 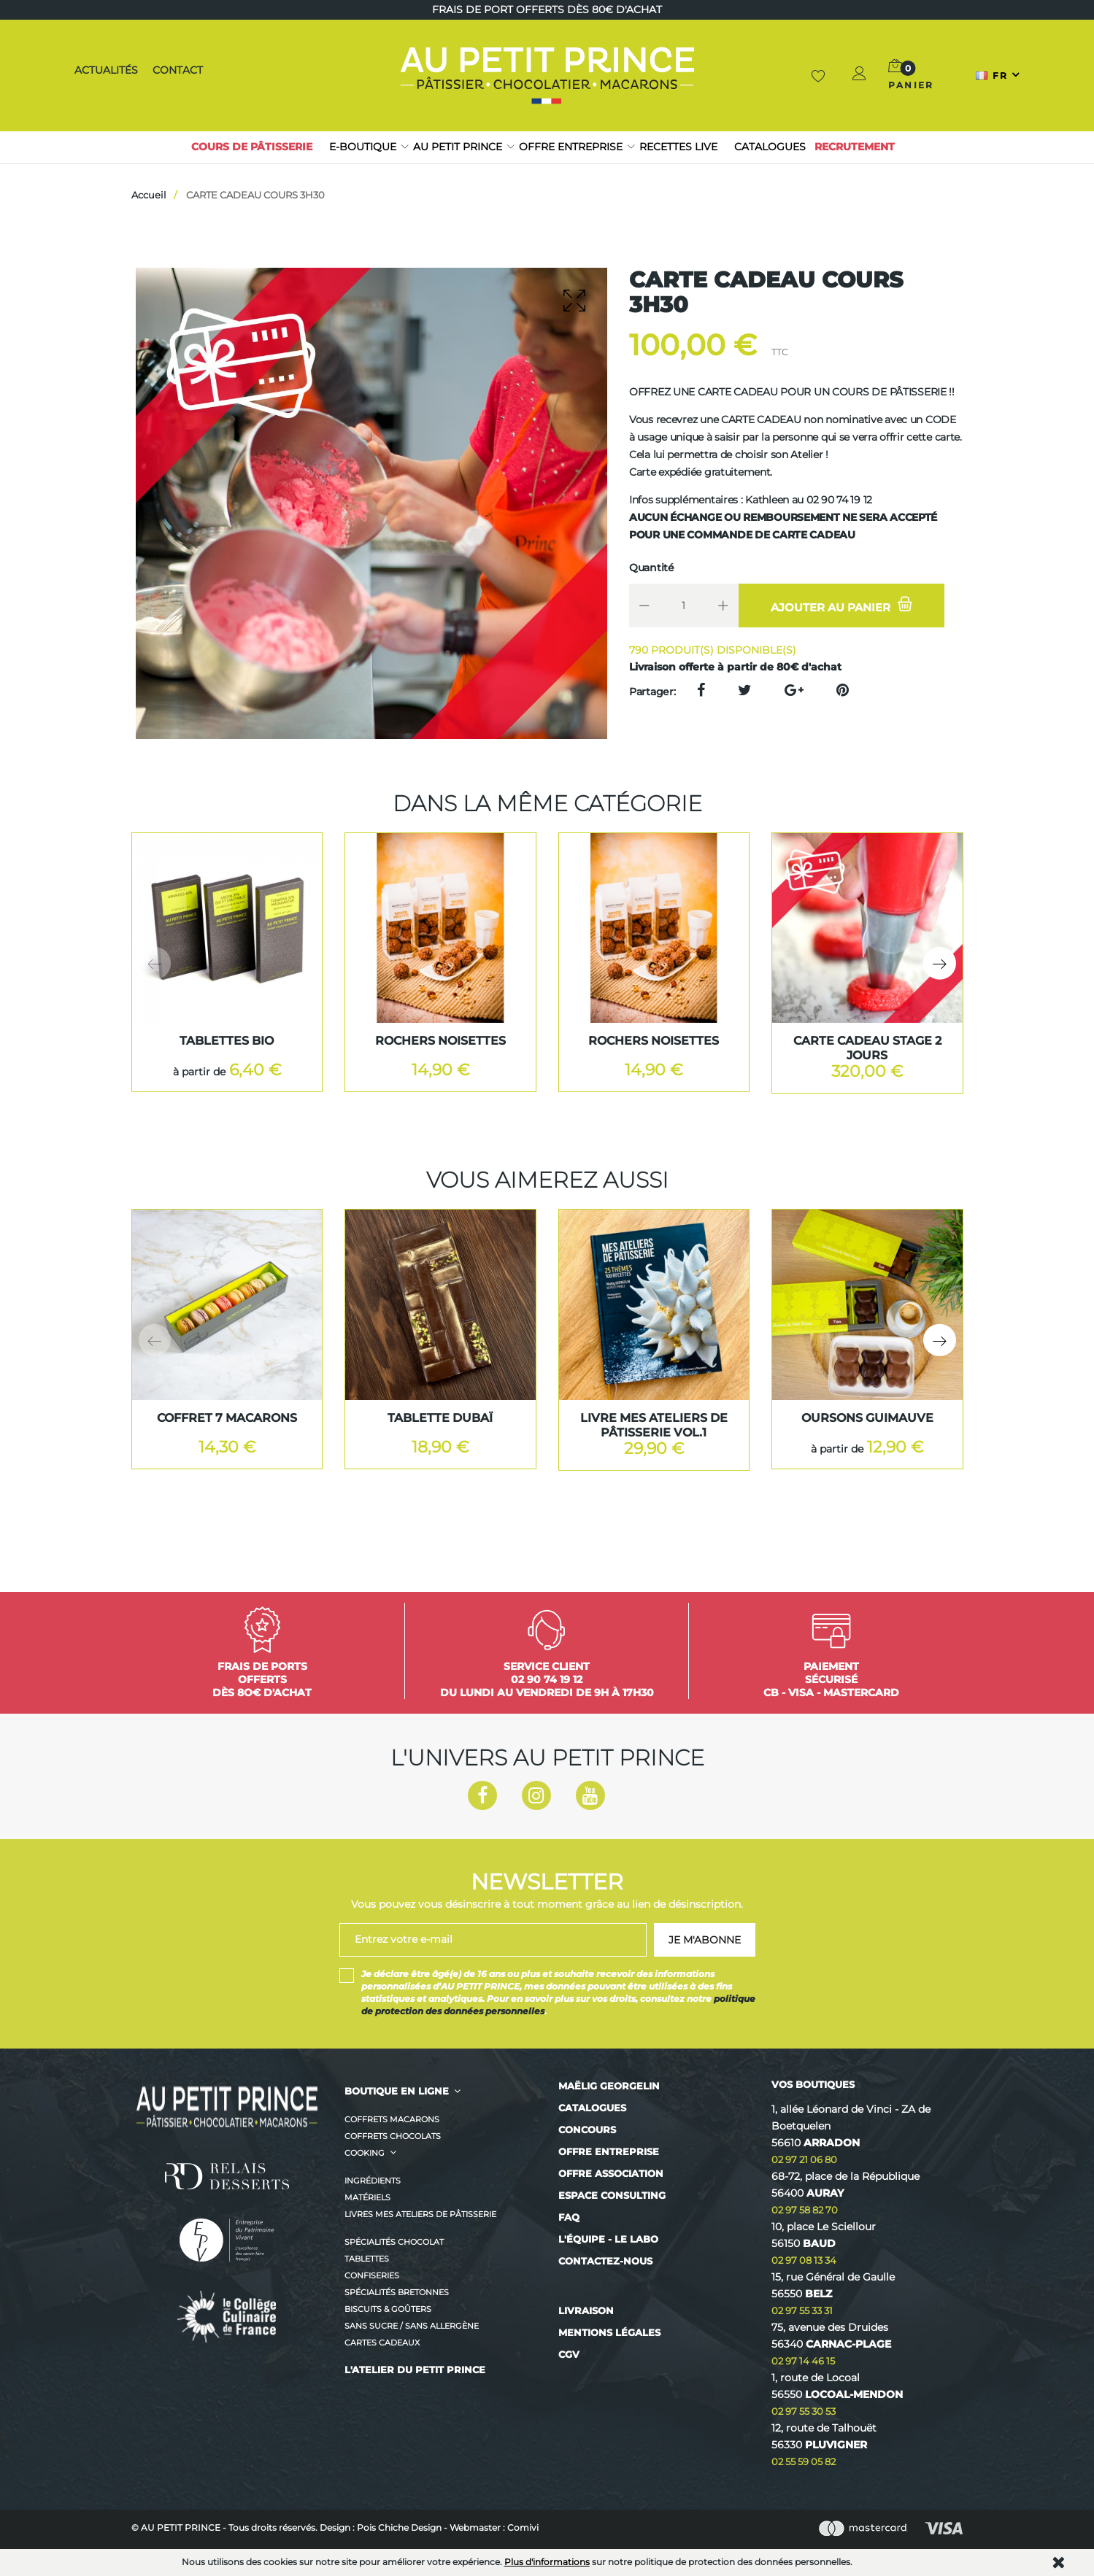 I want to click on Cours de pâtisserie, so click(x=251, y=146).